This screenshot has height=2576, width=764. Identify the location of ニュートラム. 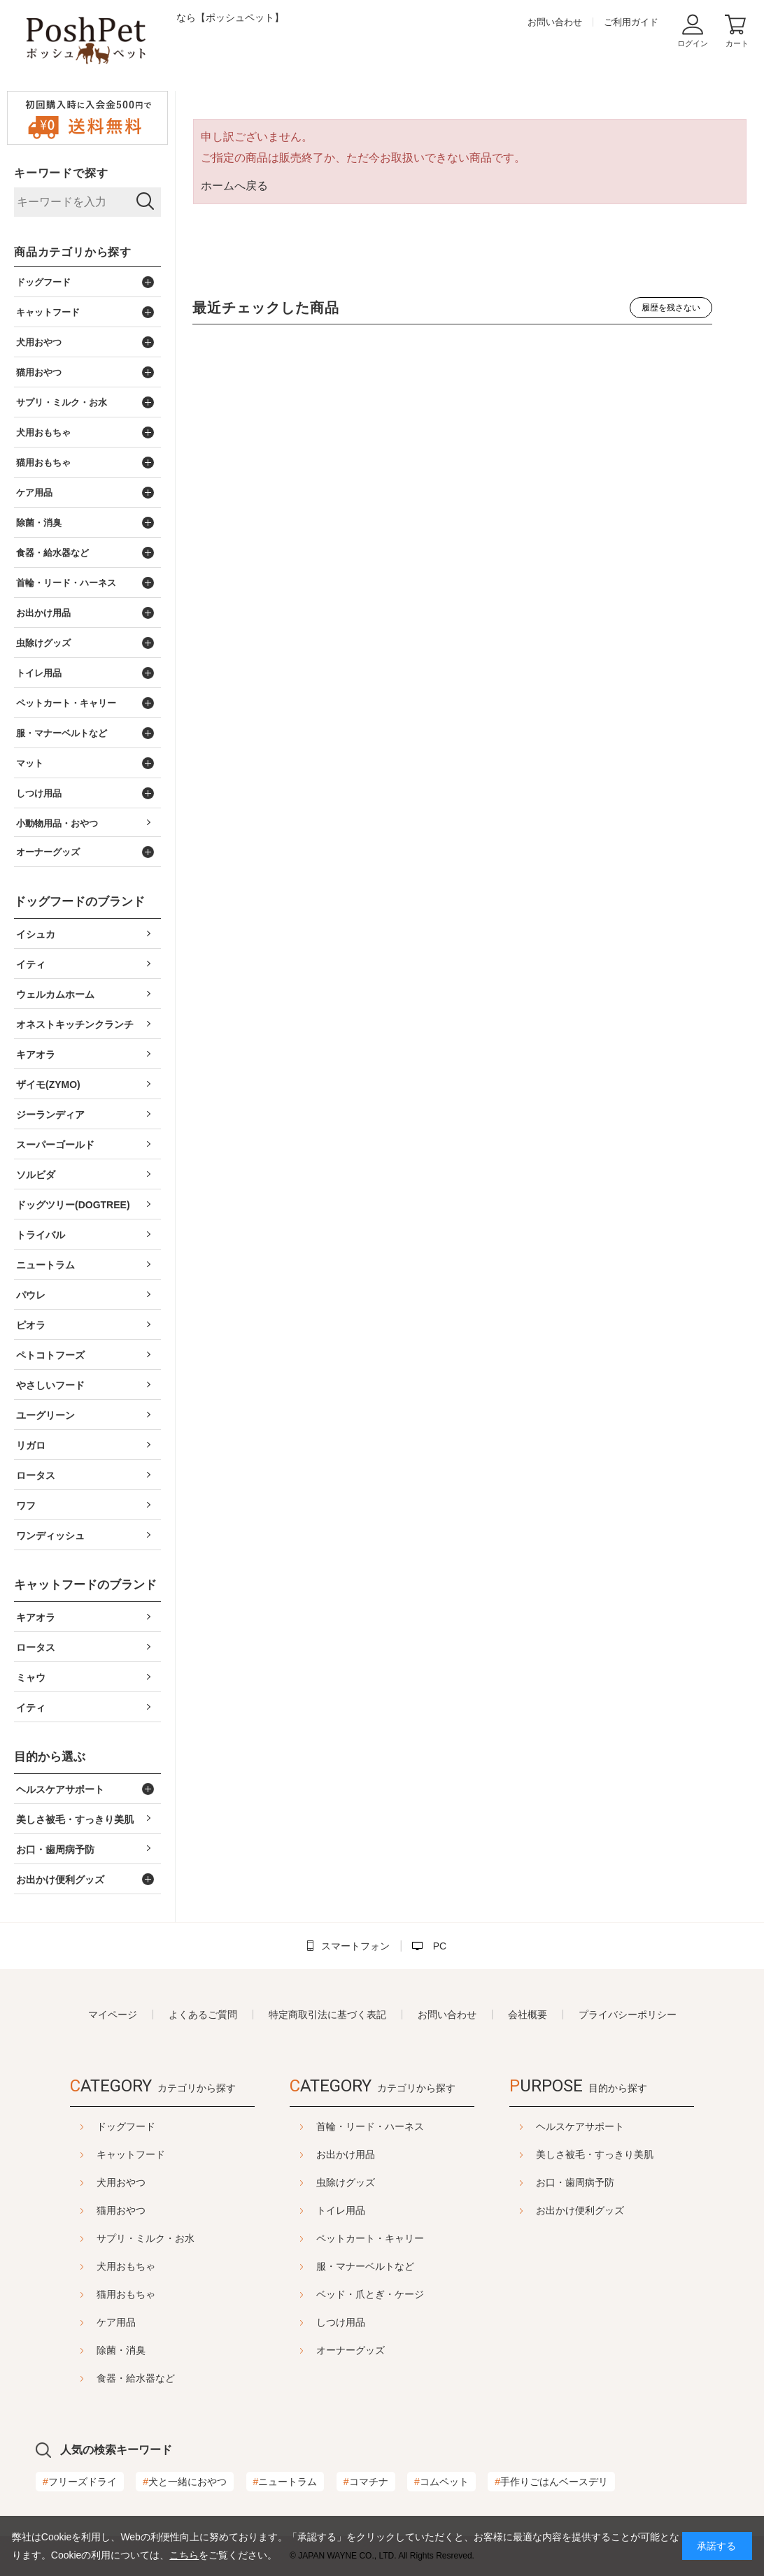
(285, 2481).